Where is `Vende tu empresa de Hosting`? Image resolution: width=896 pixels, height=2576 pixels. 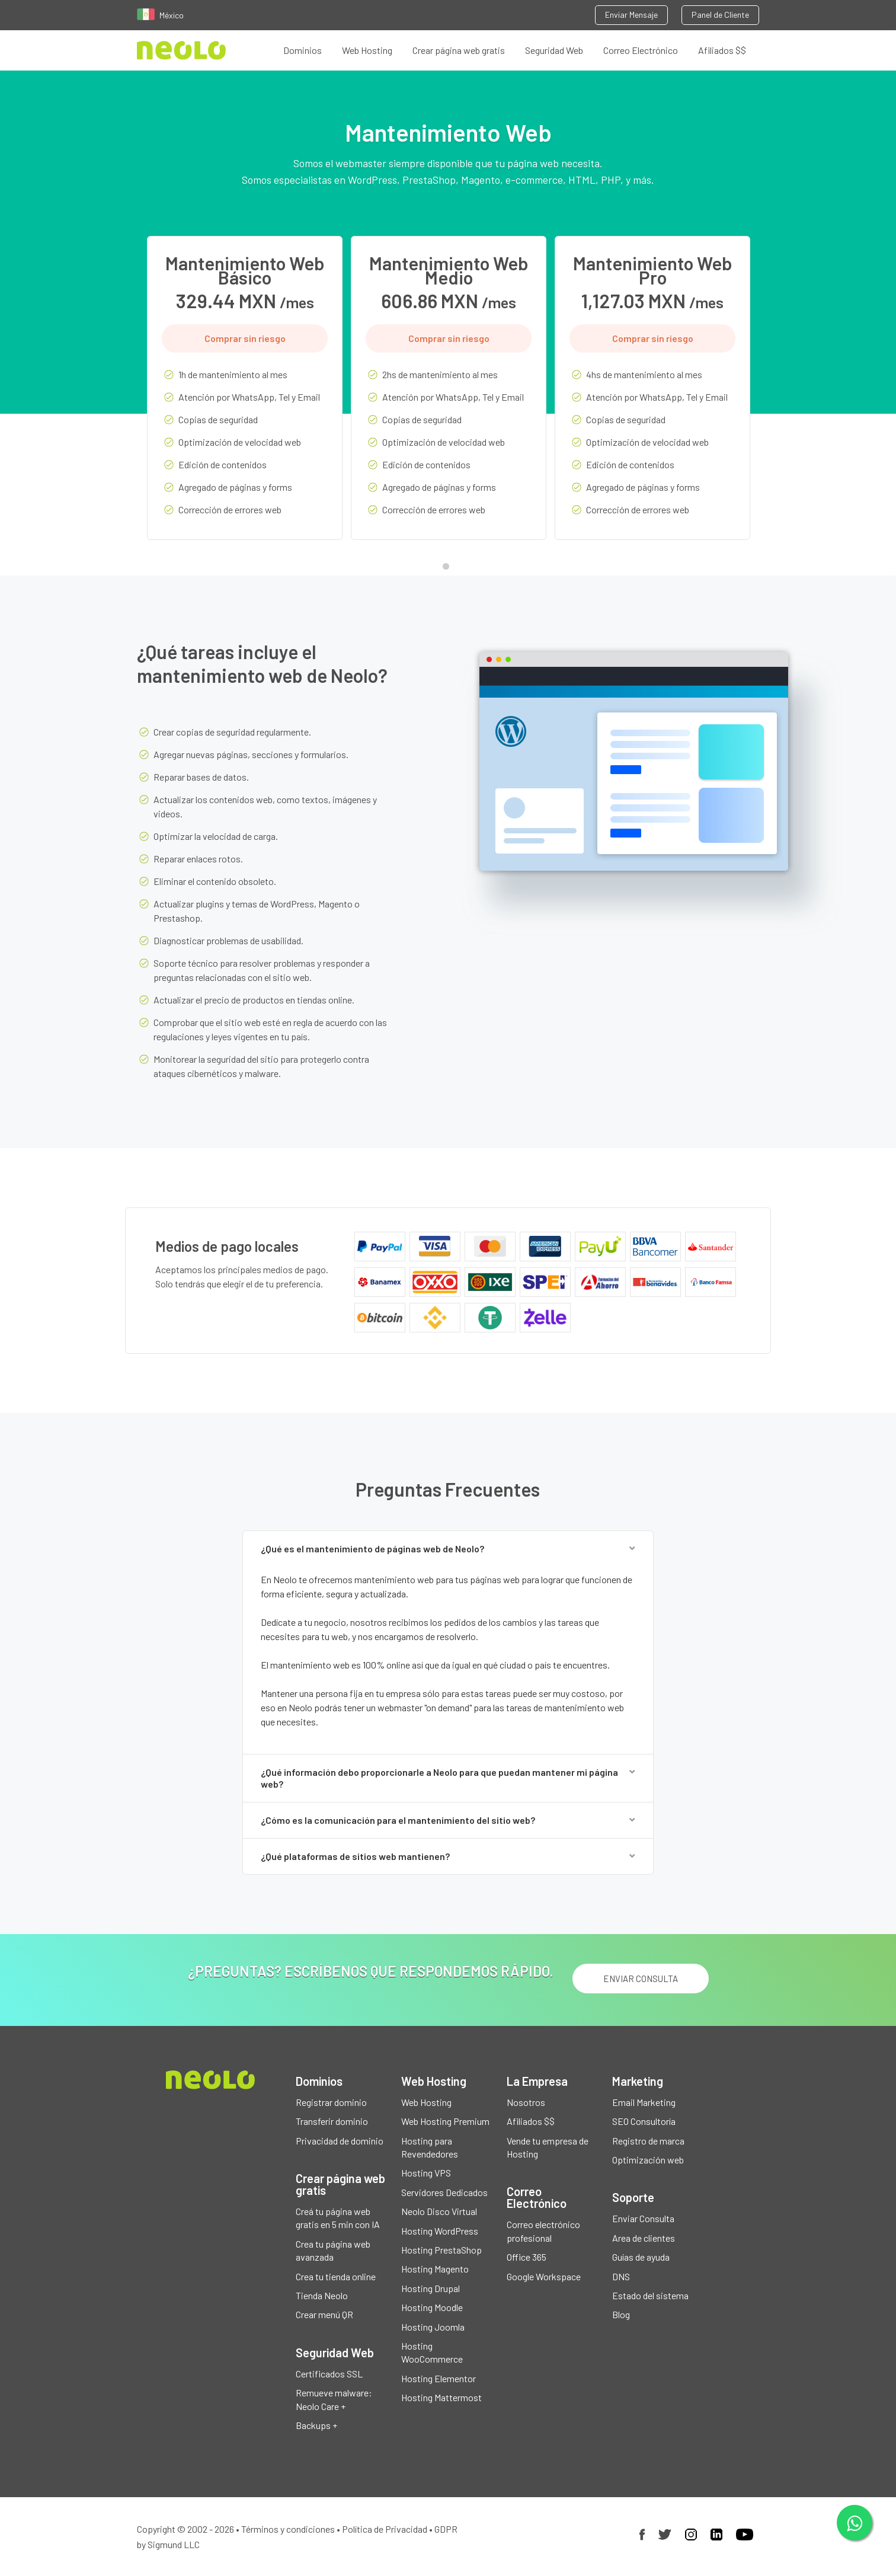
Vende tu empresa de Hosting is located at coordinates (547, 2147).